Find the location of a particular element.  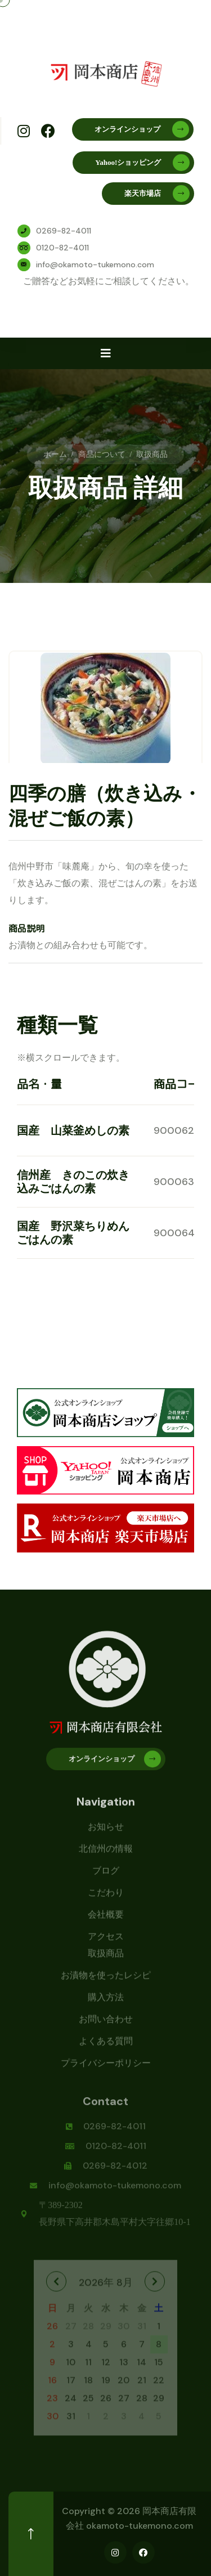

info@okamoto-tukemono.com is located at coordinates (95, 264).